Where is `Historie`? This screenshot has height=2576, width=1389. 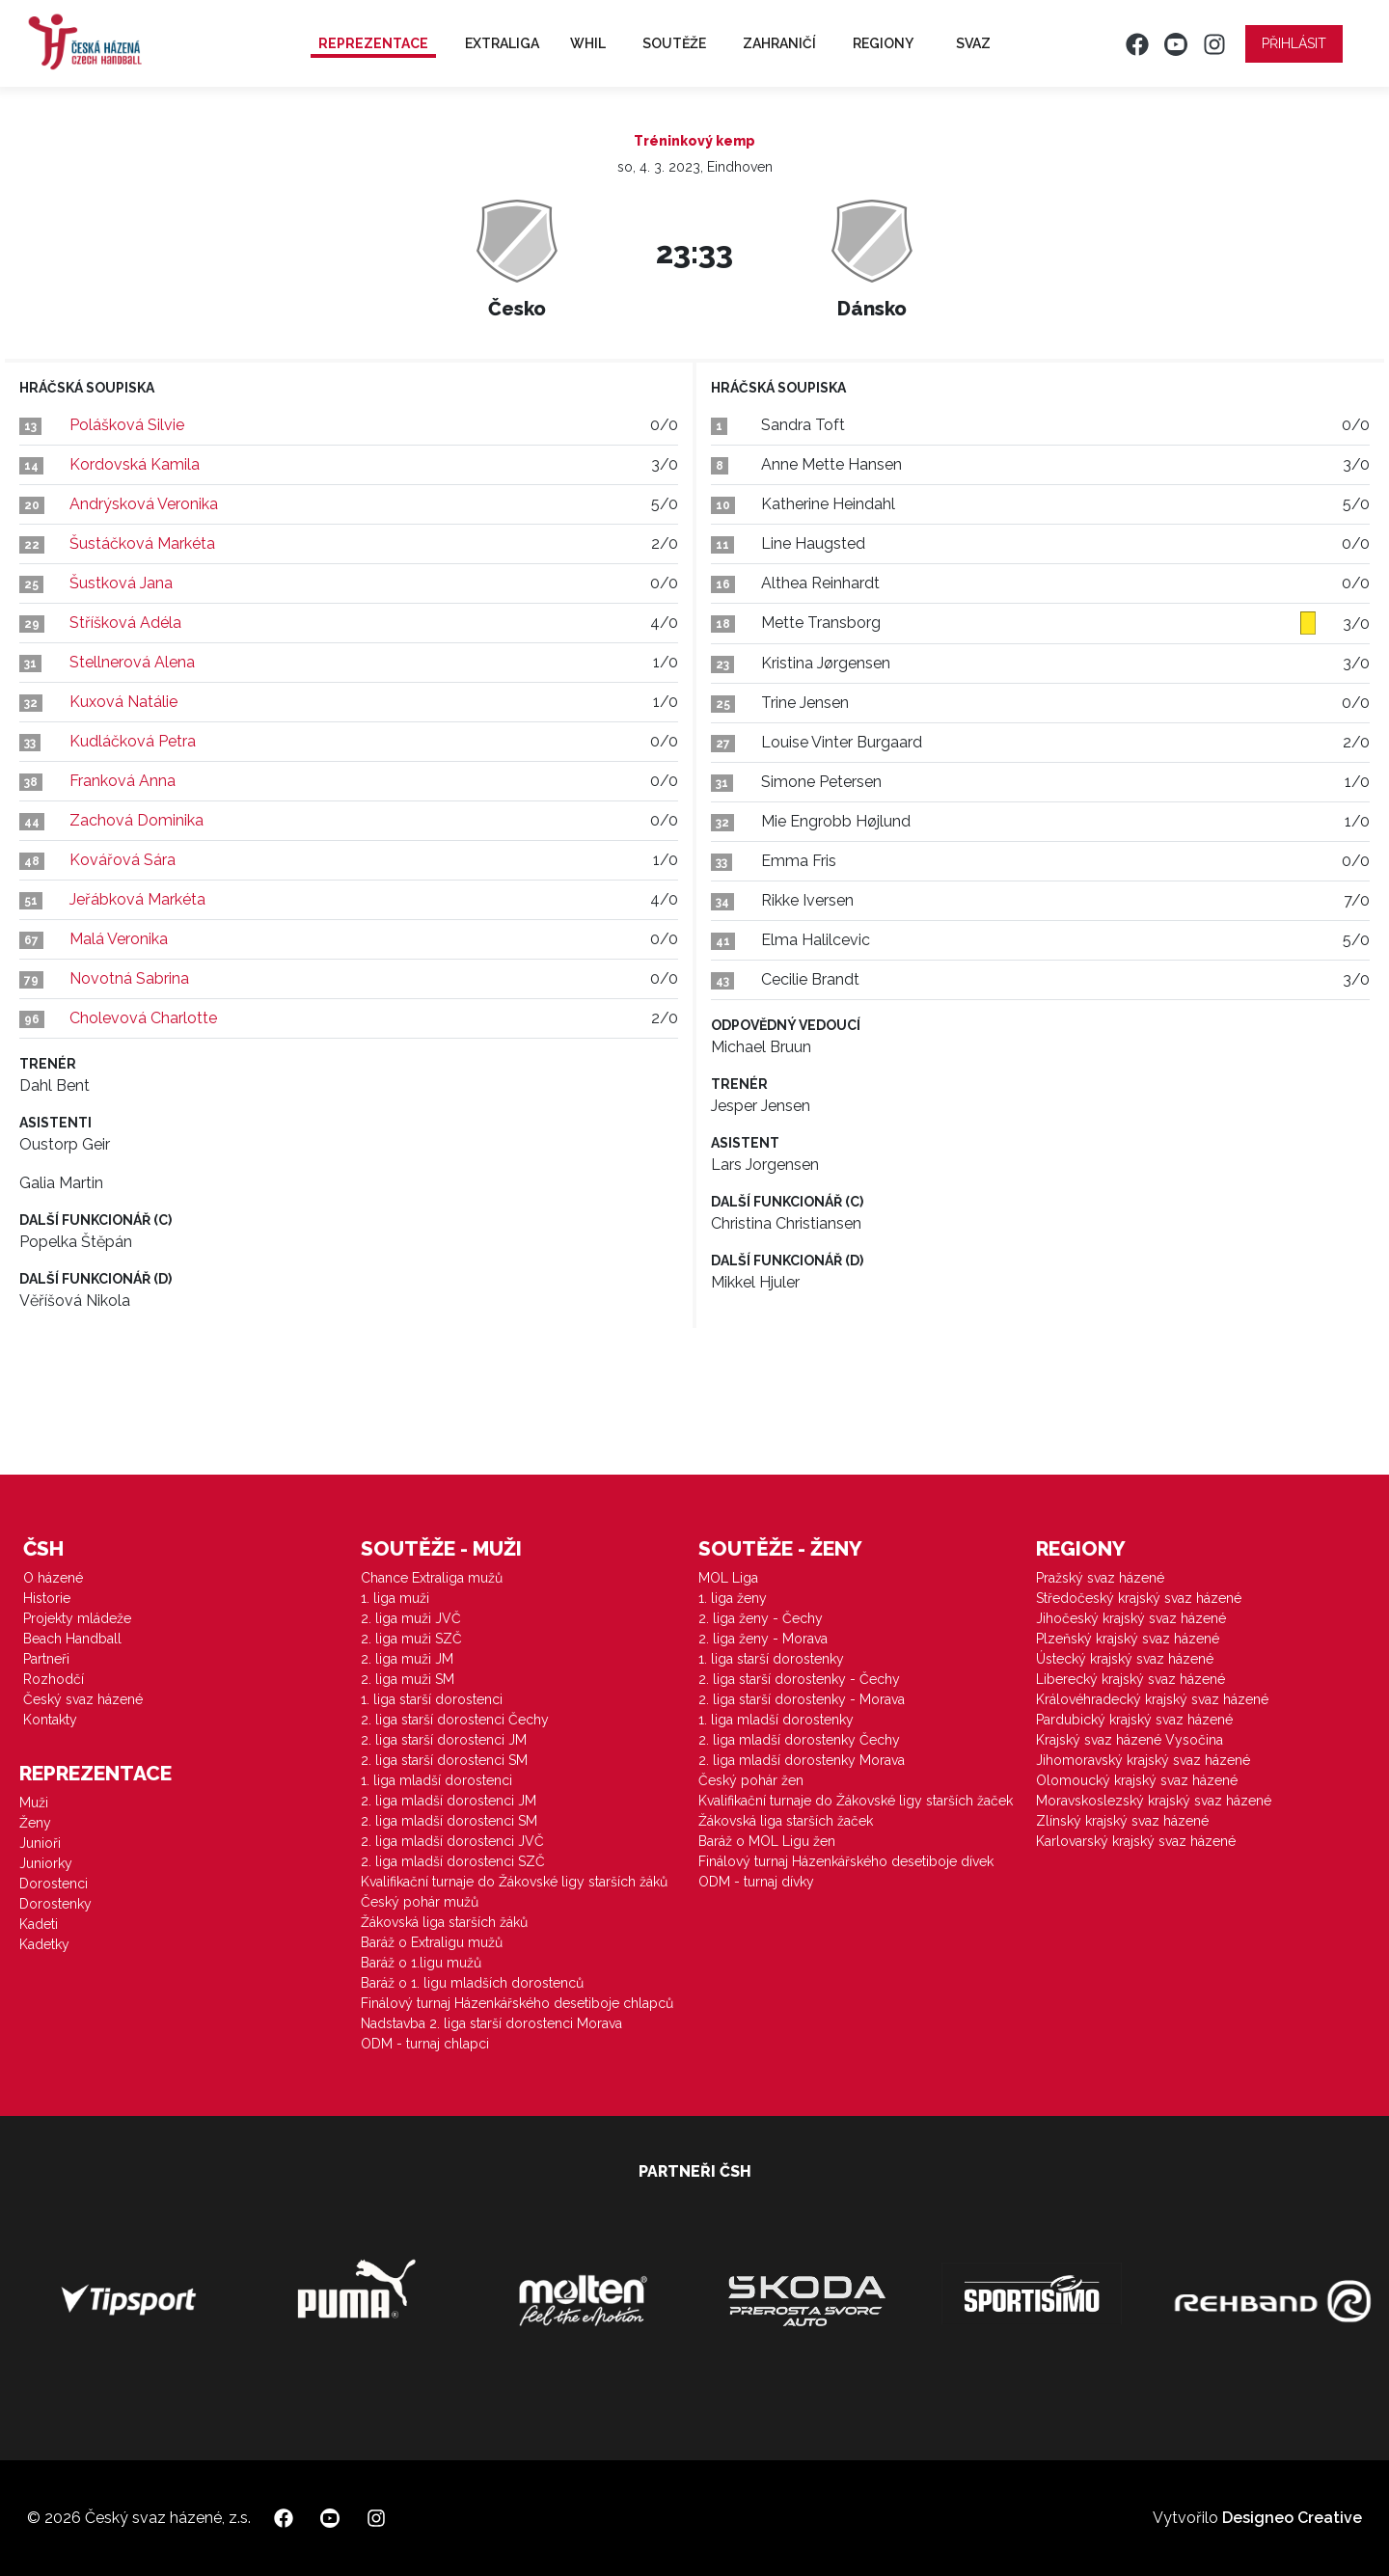
Historie is located at coordinates (46, 1598).